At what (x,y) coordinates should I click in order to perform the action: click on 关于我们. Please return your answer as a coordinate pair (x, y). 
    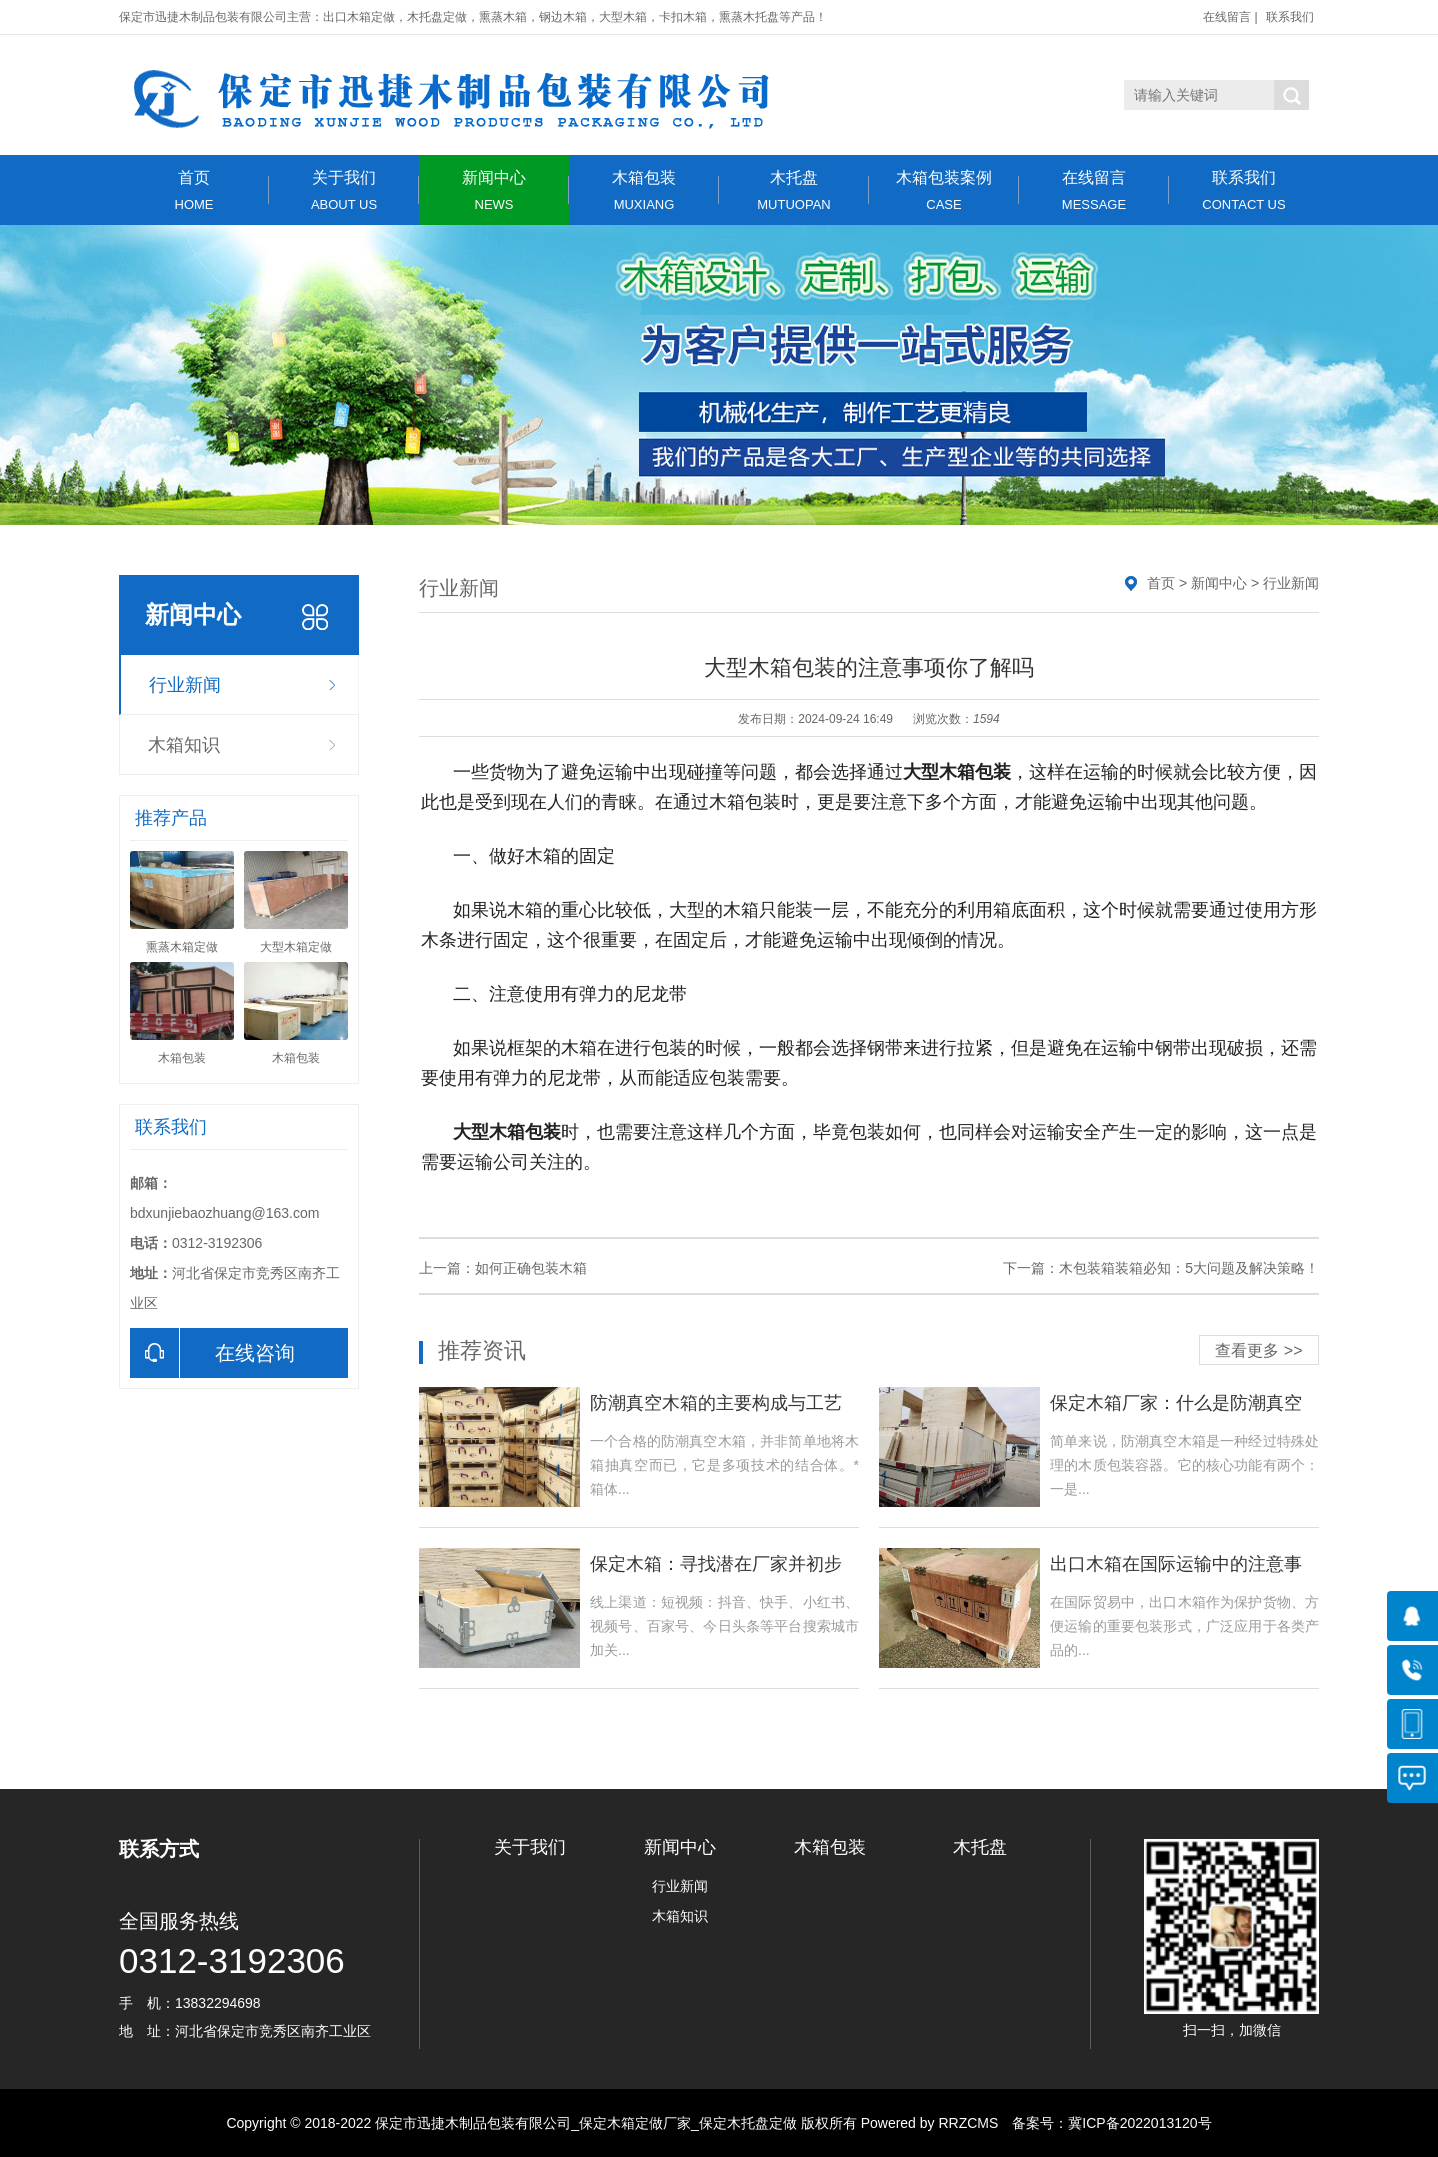
    Looking at the image, I should click on (344, 190).